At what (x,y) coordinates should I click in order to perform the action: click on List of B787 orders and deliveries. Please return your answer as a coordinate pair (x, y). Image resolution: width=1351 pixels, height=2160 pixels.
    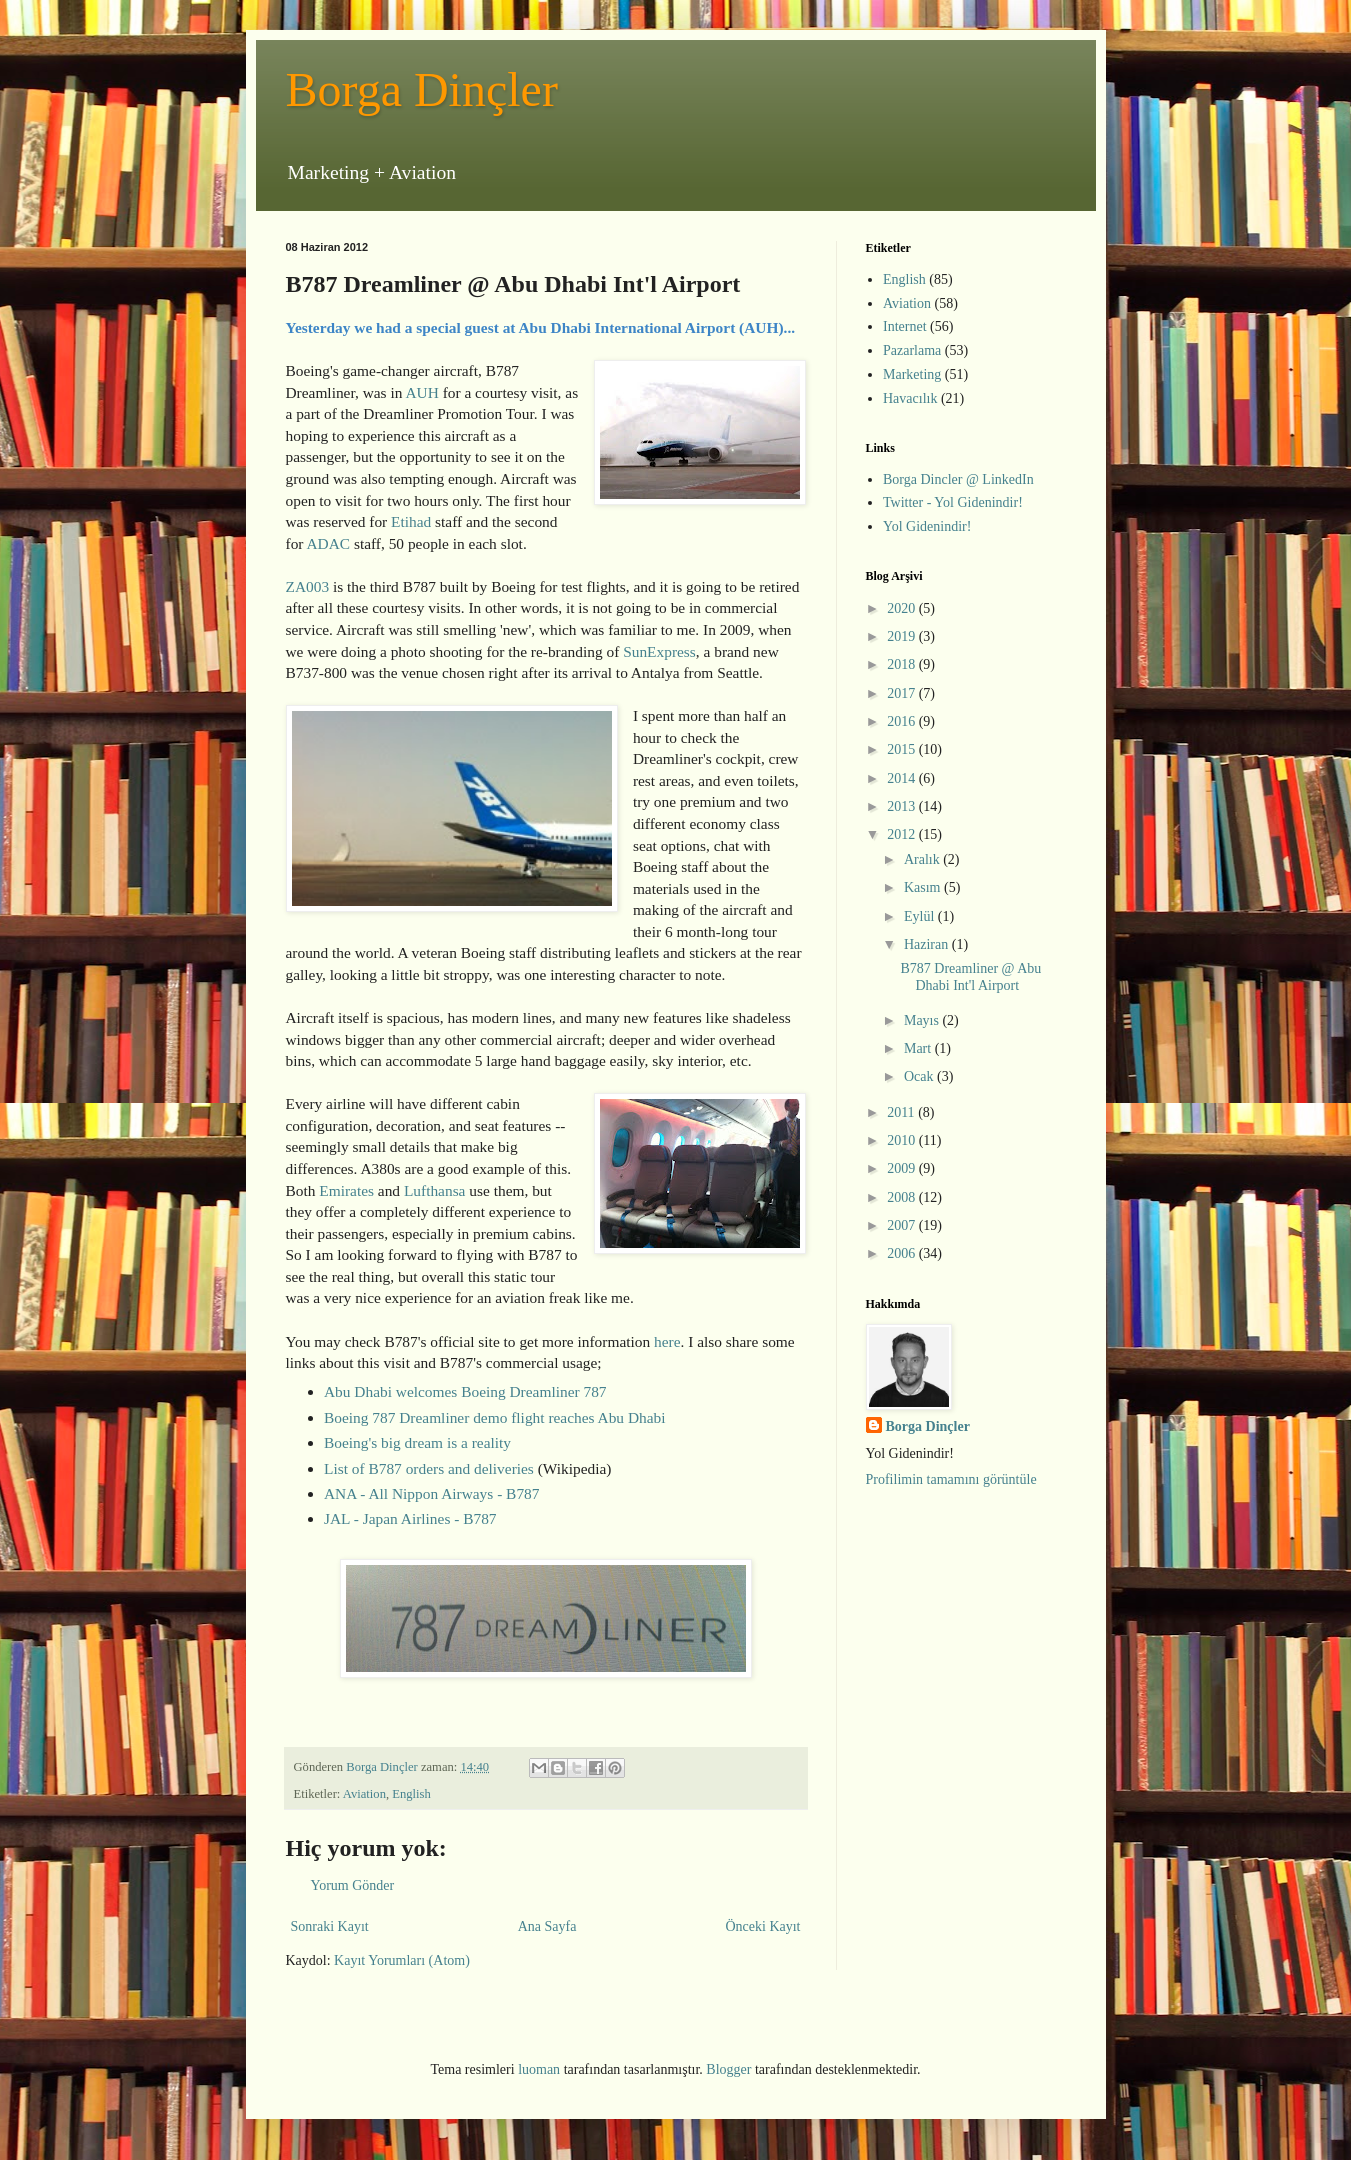
    Looking at the image, I should click on (429, 1468).